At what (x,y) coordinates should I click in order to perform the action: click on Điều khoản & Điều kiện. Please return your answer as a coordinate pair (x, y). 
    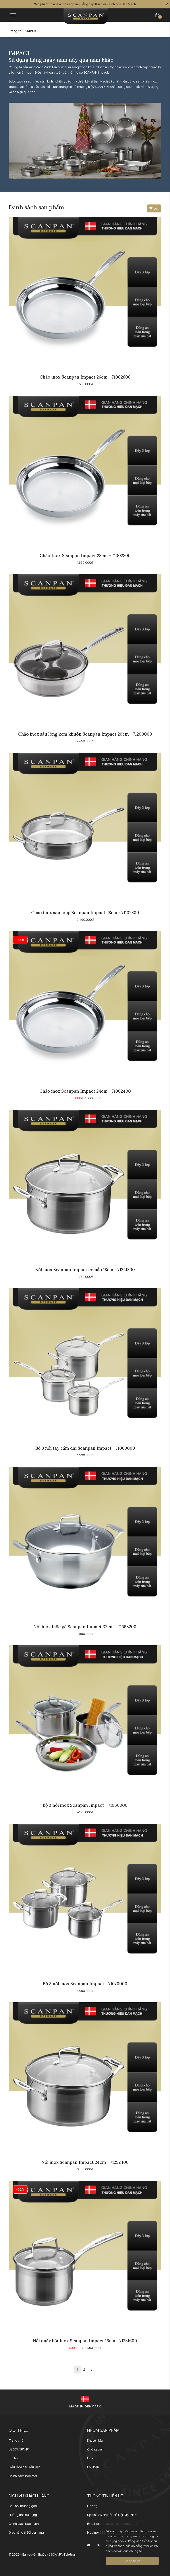
    Looking at the image, I should click on (24, 2467).